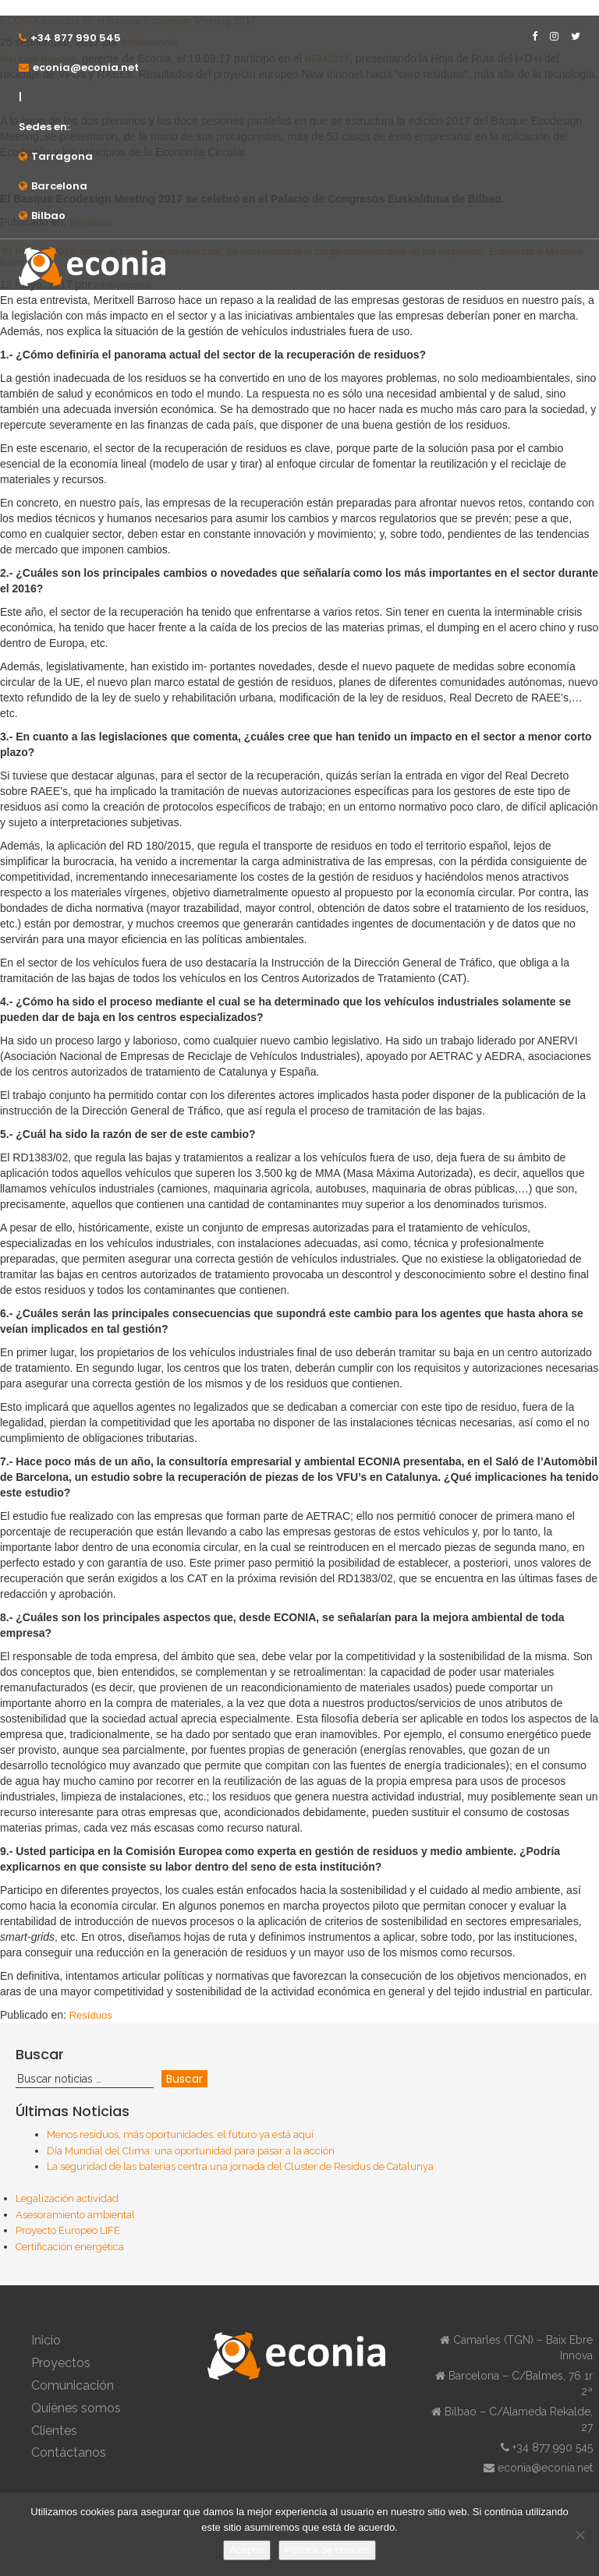 This screenshot has width=599, height=2576. What do you see at coordinates (72, 2385) in the screenshot?
I see `Comunicación` at bounding box center [72, 2385].